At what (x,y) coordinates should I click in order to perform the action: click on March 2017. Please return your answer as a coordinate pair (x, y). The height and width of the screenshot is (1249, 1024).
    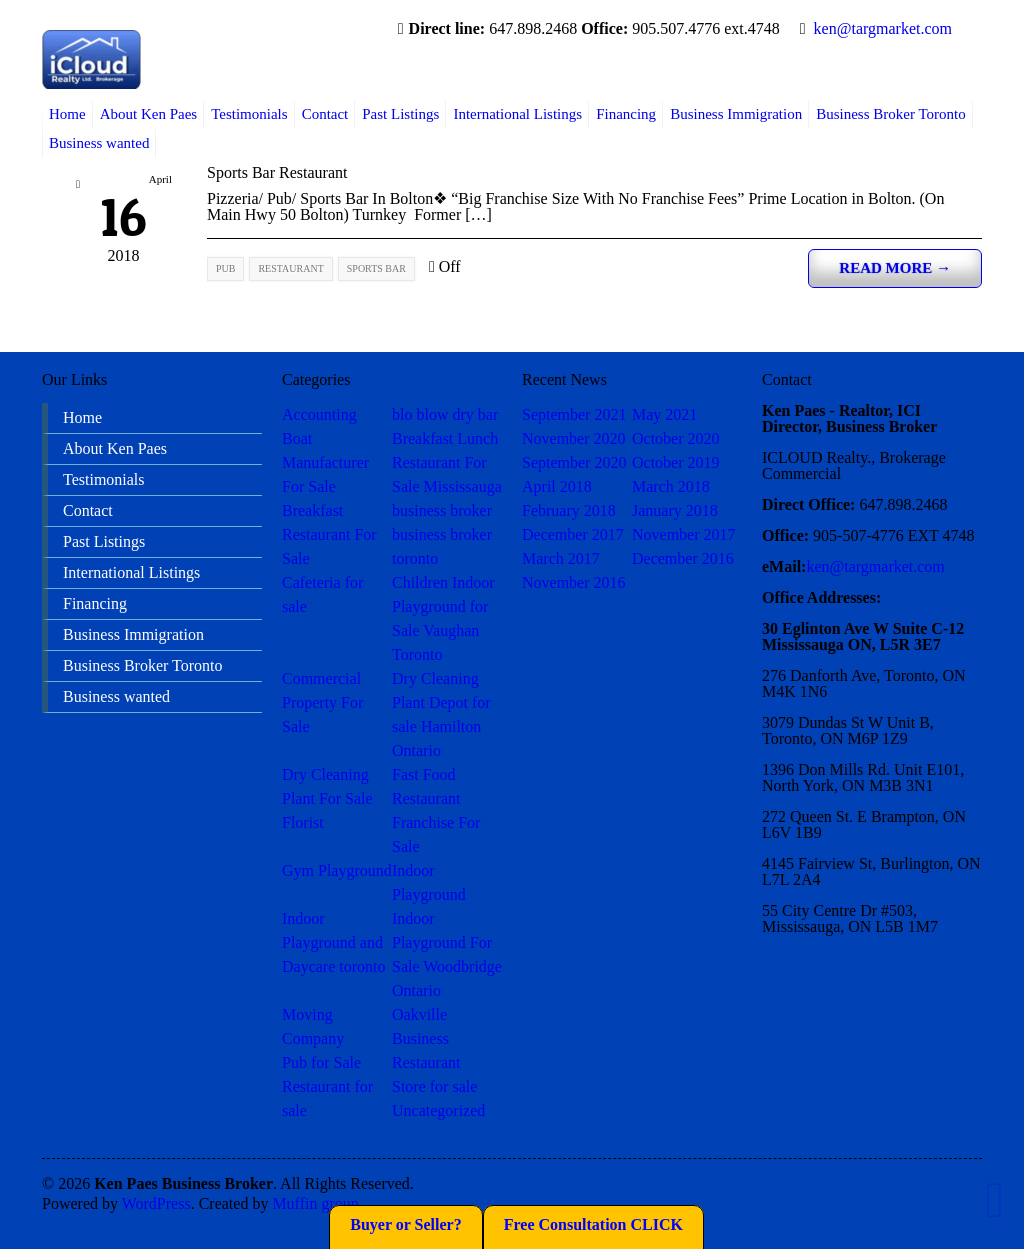
    Looking at the image, I should click on (561, 558).